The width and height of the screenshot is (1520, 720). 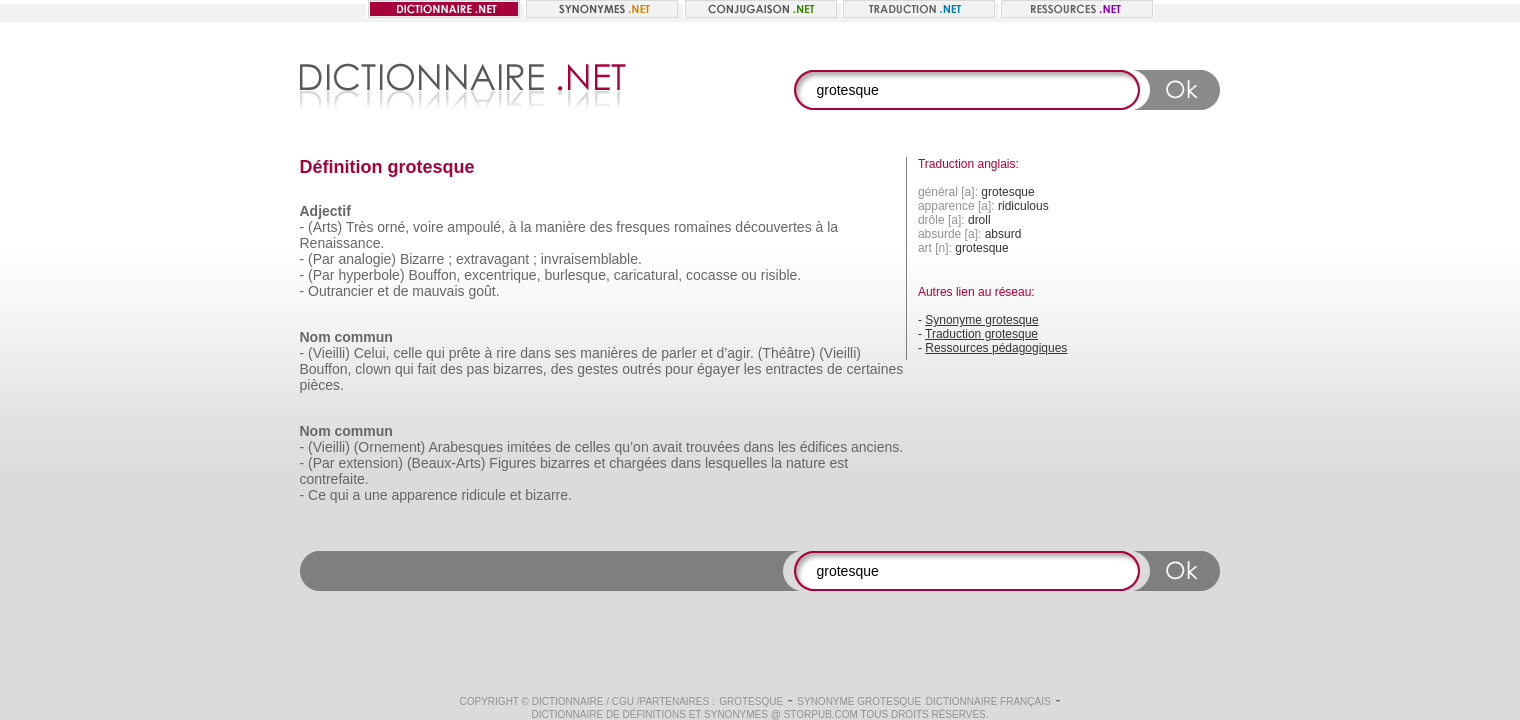 I want to click on entractes, so click(x=795, y=369).